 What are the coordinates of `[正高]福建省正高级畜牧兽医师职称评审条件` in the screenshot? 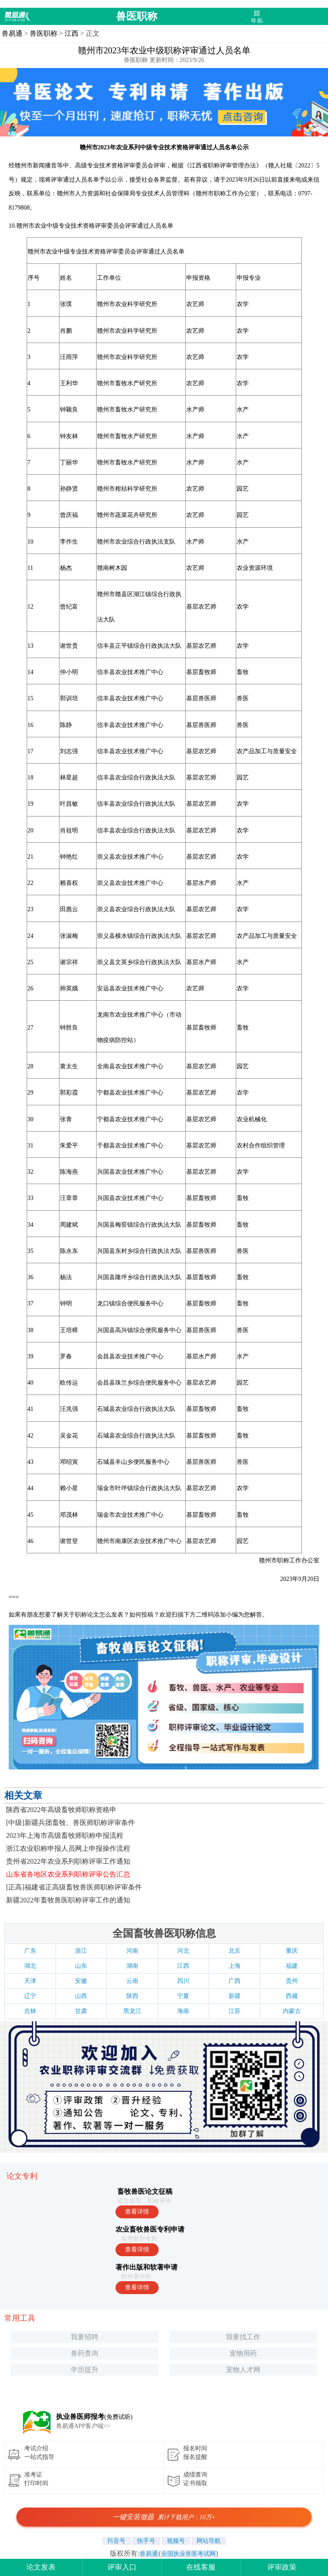 It's located at (74, 1887).